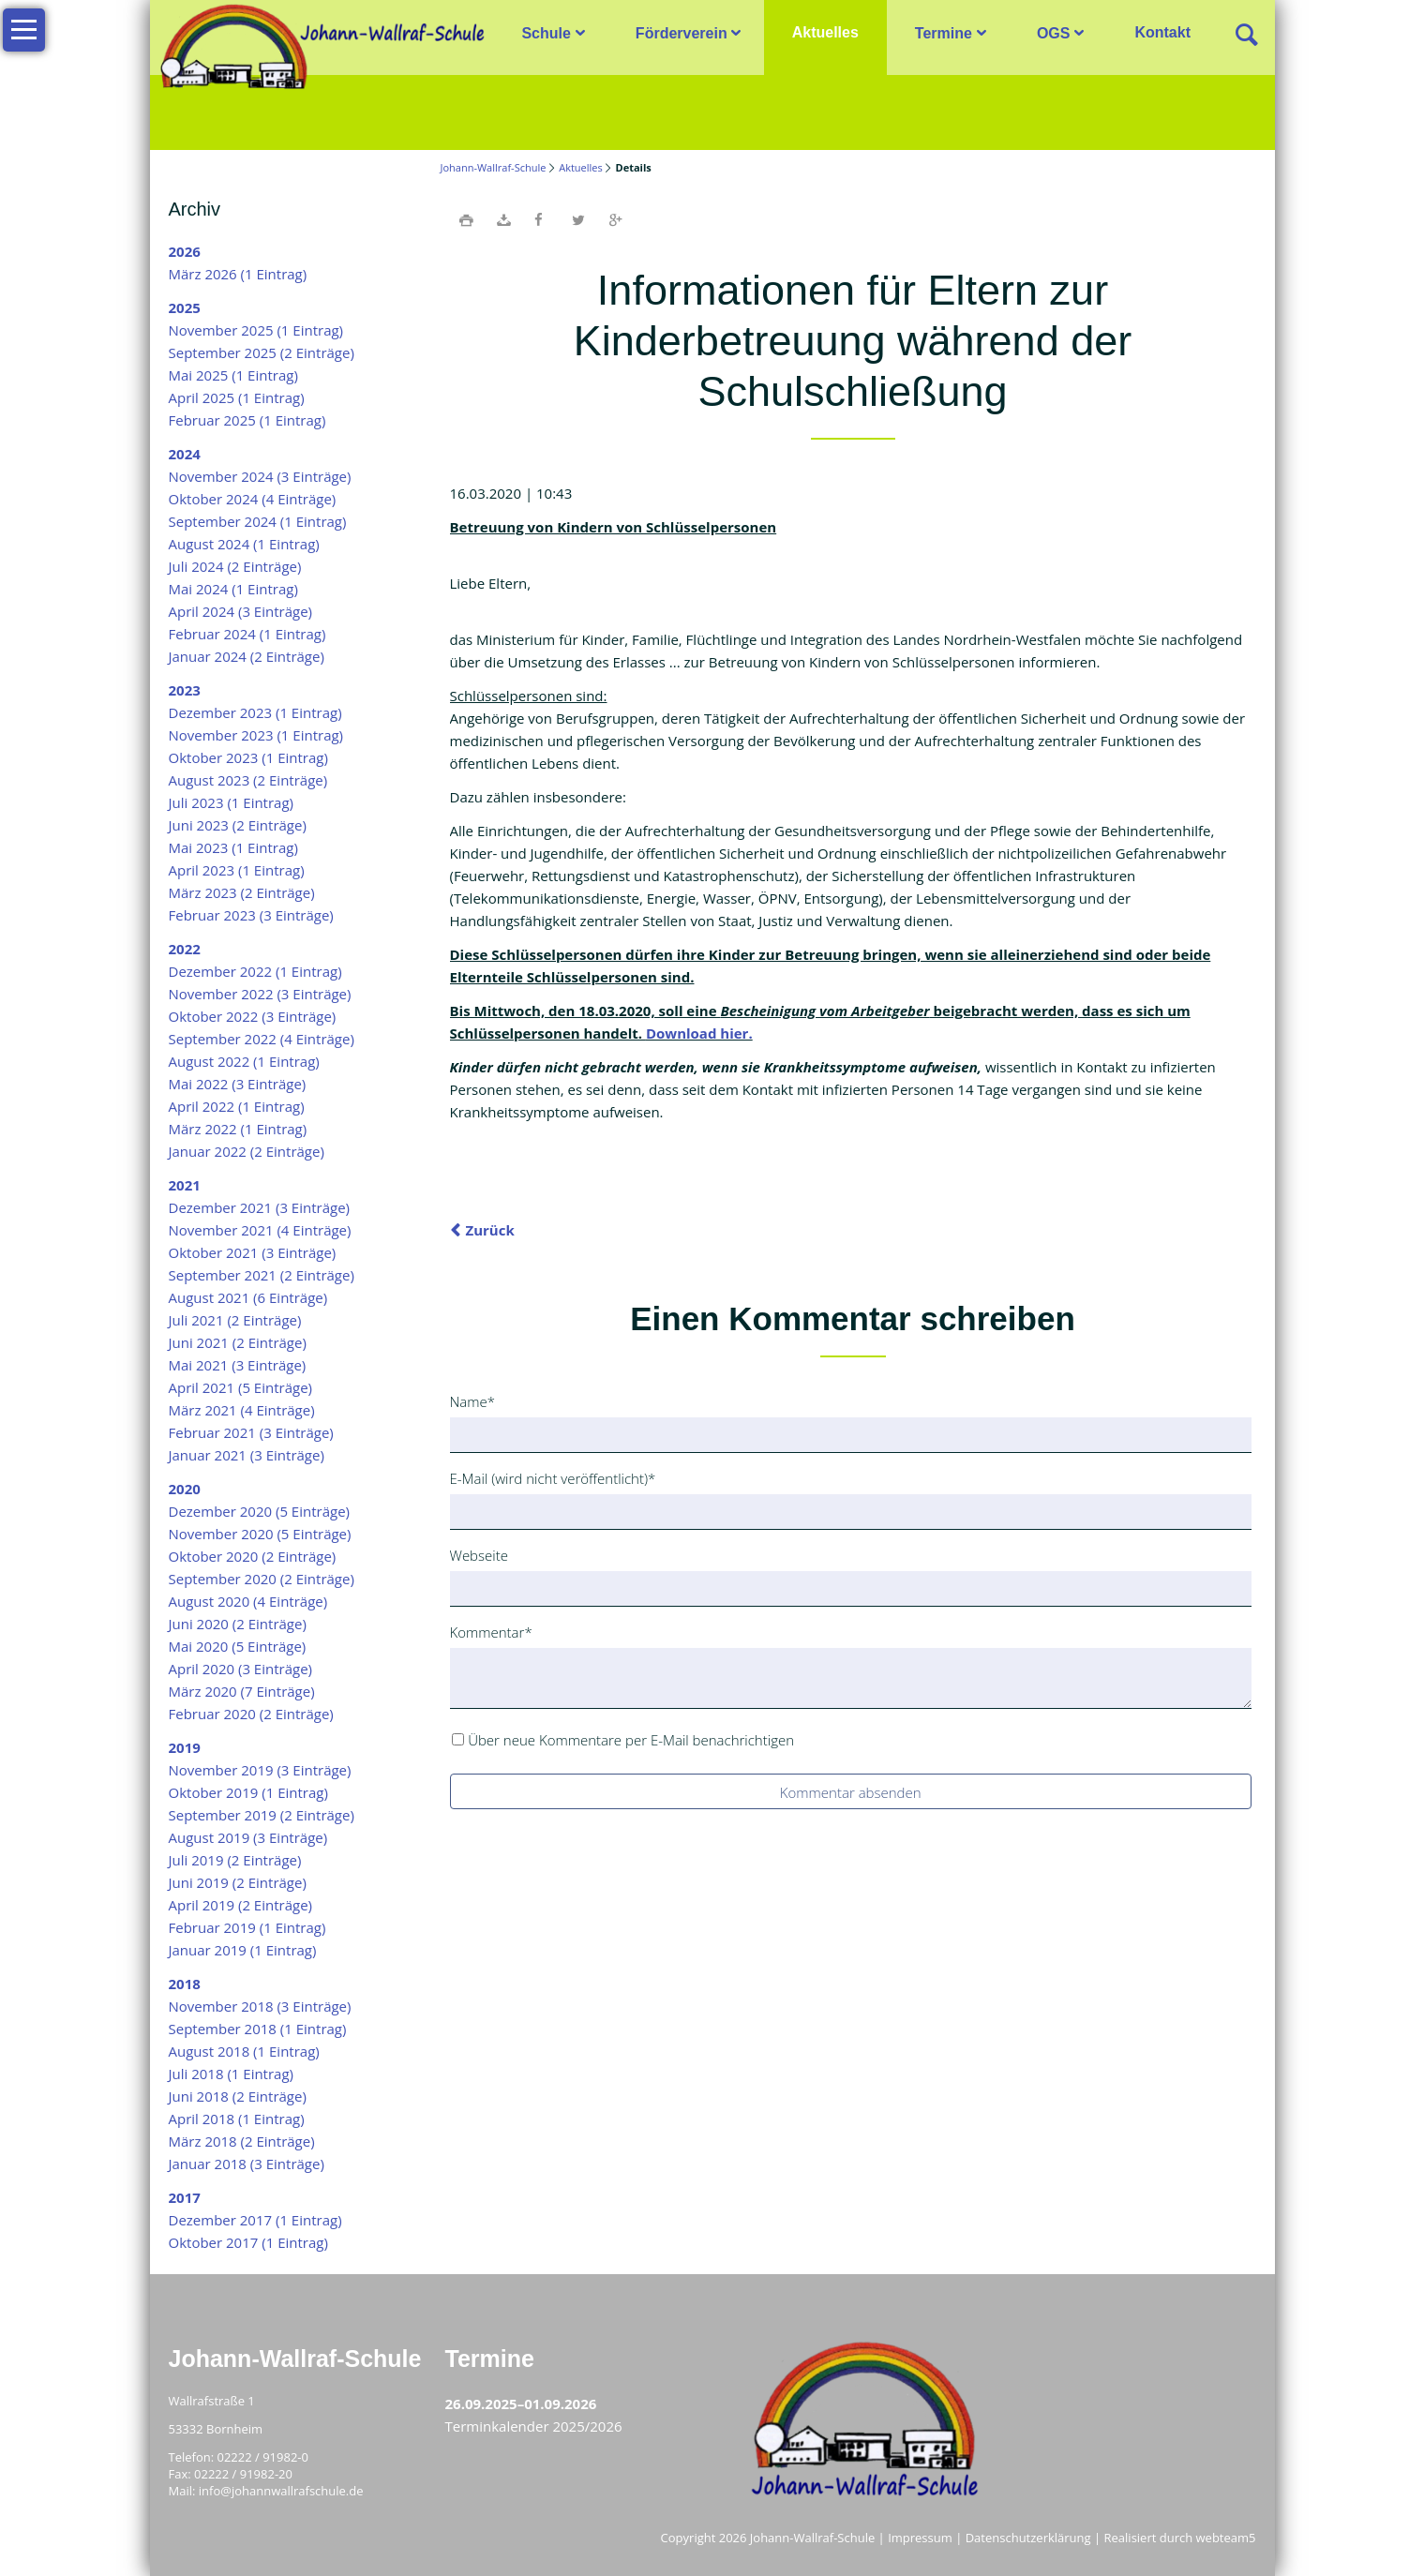  What do you see at coordinates (533, 2426) in the screenshot?
I see `Terminkalender 2025/2026` at bounding box center [533, 2426].